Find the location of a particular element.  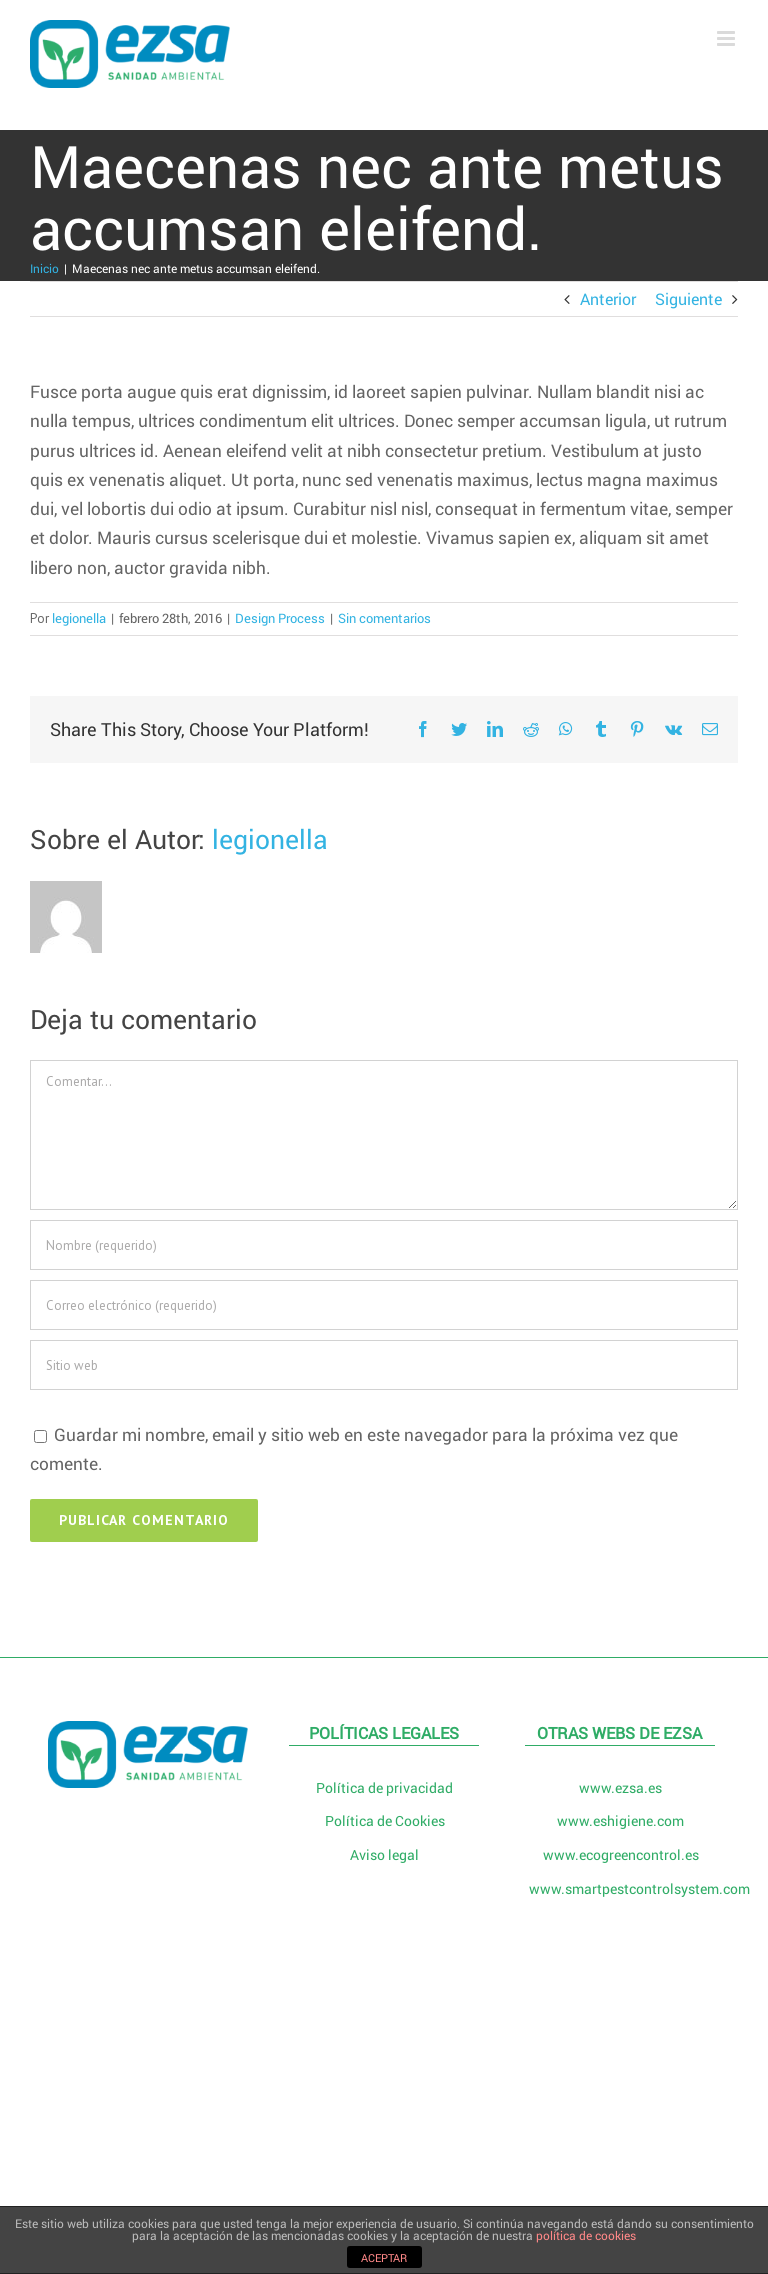

[URL] is located at coordinates (384, 1365).